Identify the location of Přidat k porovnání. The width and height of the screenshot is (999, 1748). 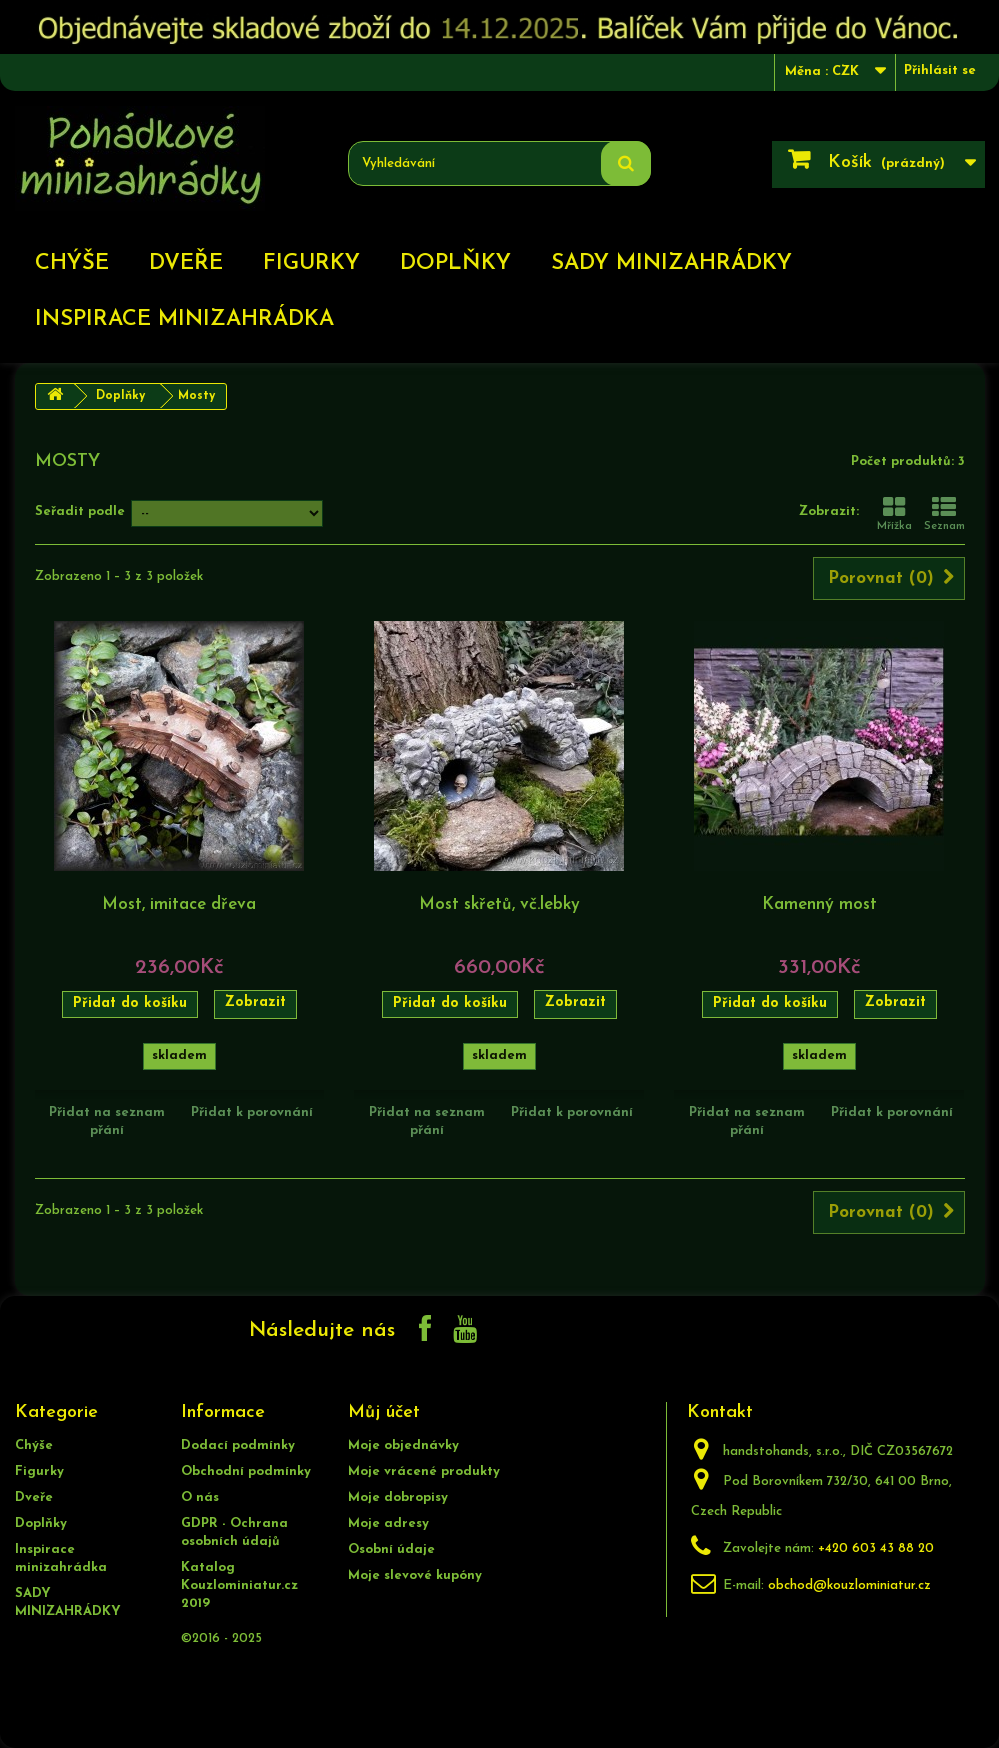
(252, 1112).